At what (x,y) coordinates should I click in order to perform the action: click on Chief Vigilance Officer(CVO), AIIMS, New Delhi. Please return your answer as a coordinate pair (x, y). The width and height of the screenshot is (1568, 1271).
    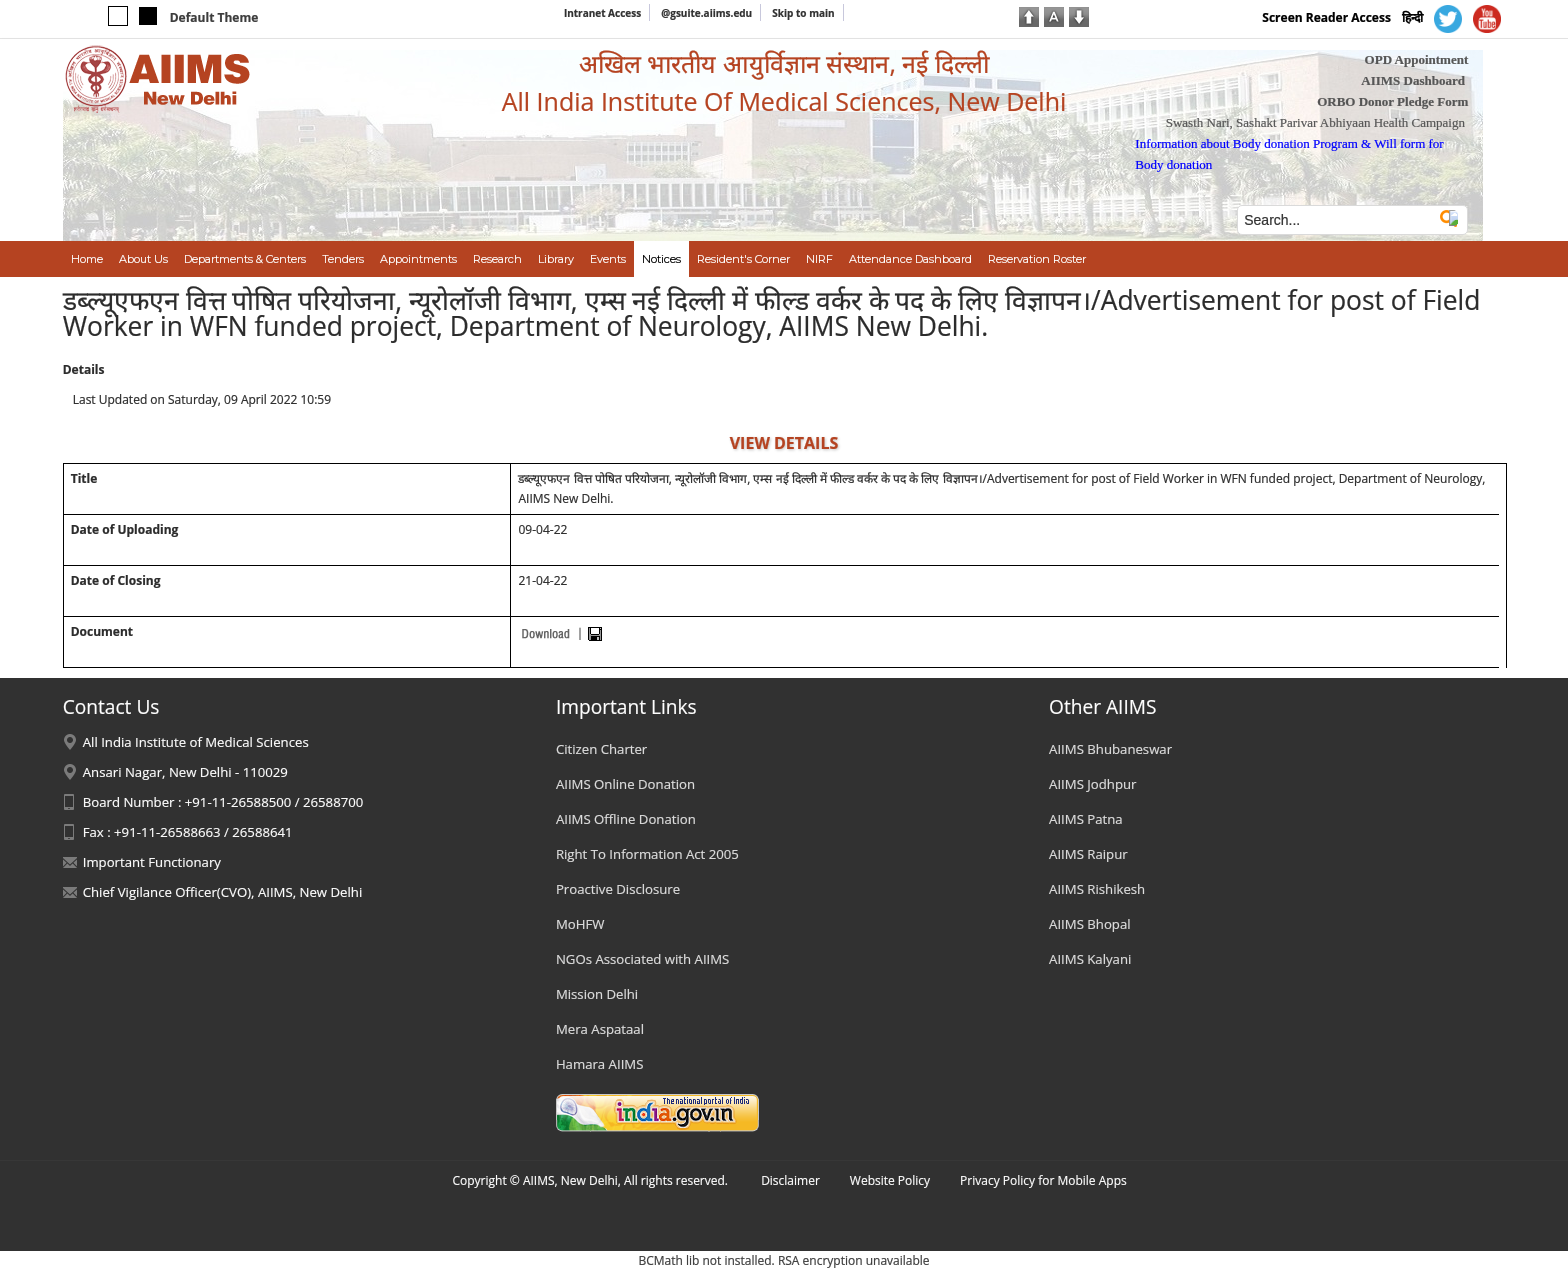
    Looking at the image, I should click on (223, 892).